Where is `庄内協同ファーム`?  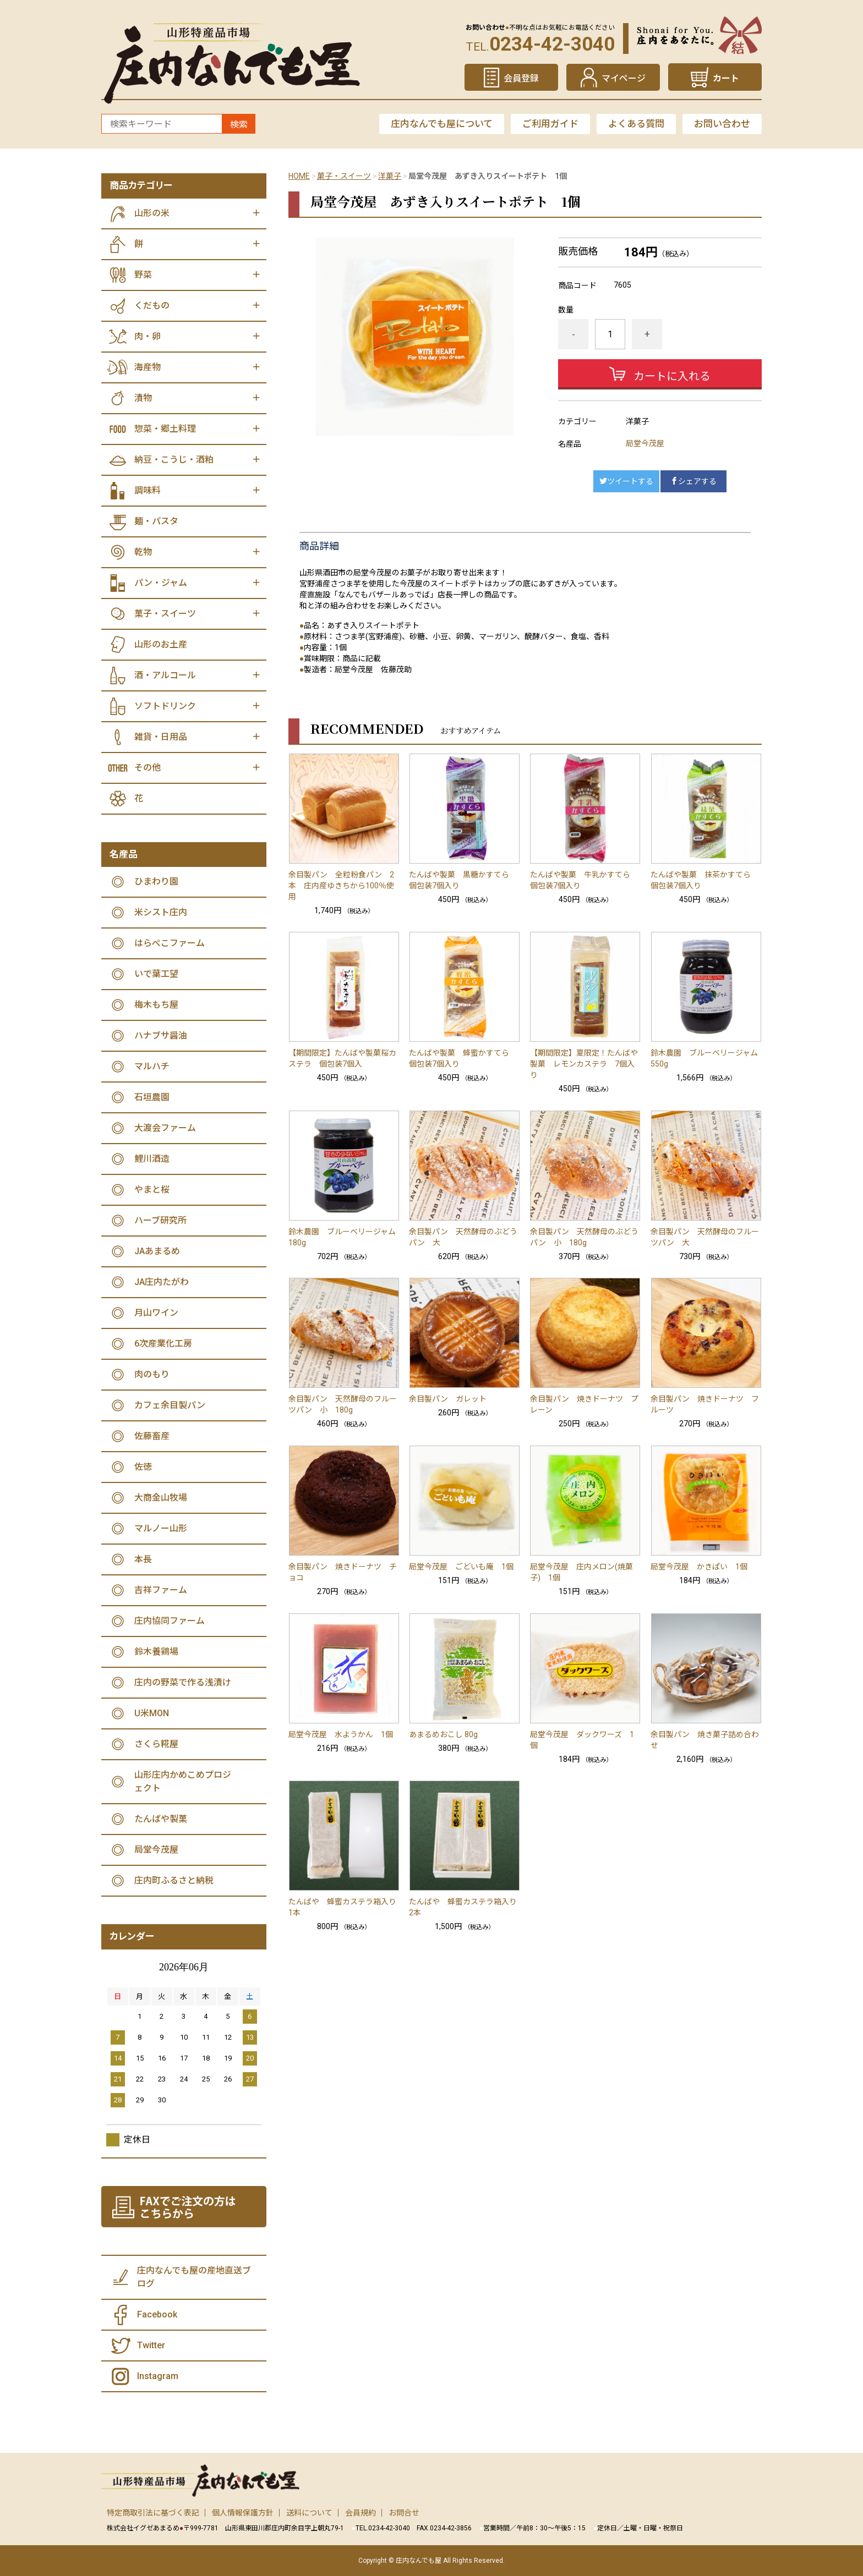 庄内協同ファーム is located at coordinates (169, 1621).